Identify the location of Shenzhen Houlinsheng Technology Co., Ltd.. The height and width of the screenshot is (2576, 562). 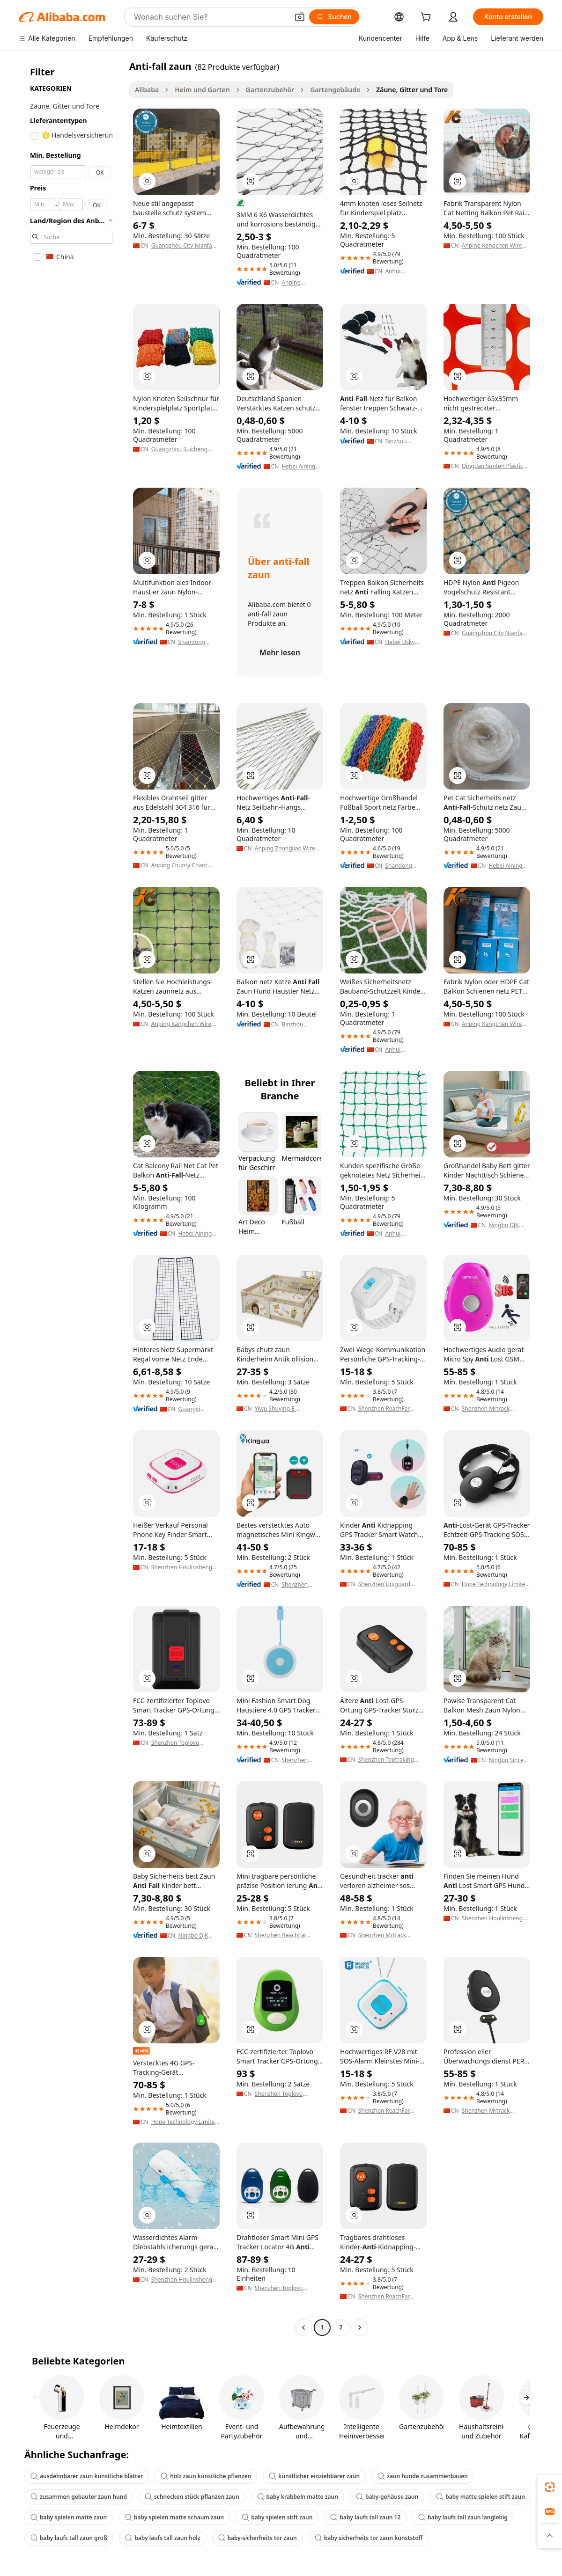
(181, 1567).